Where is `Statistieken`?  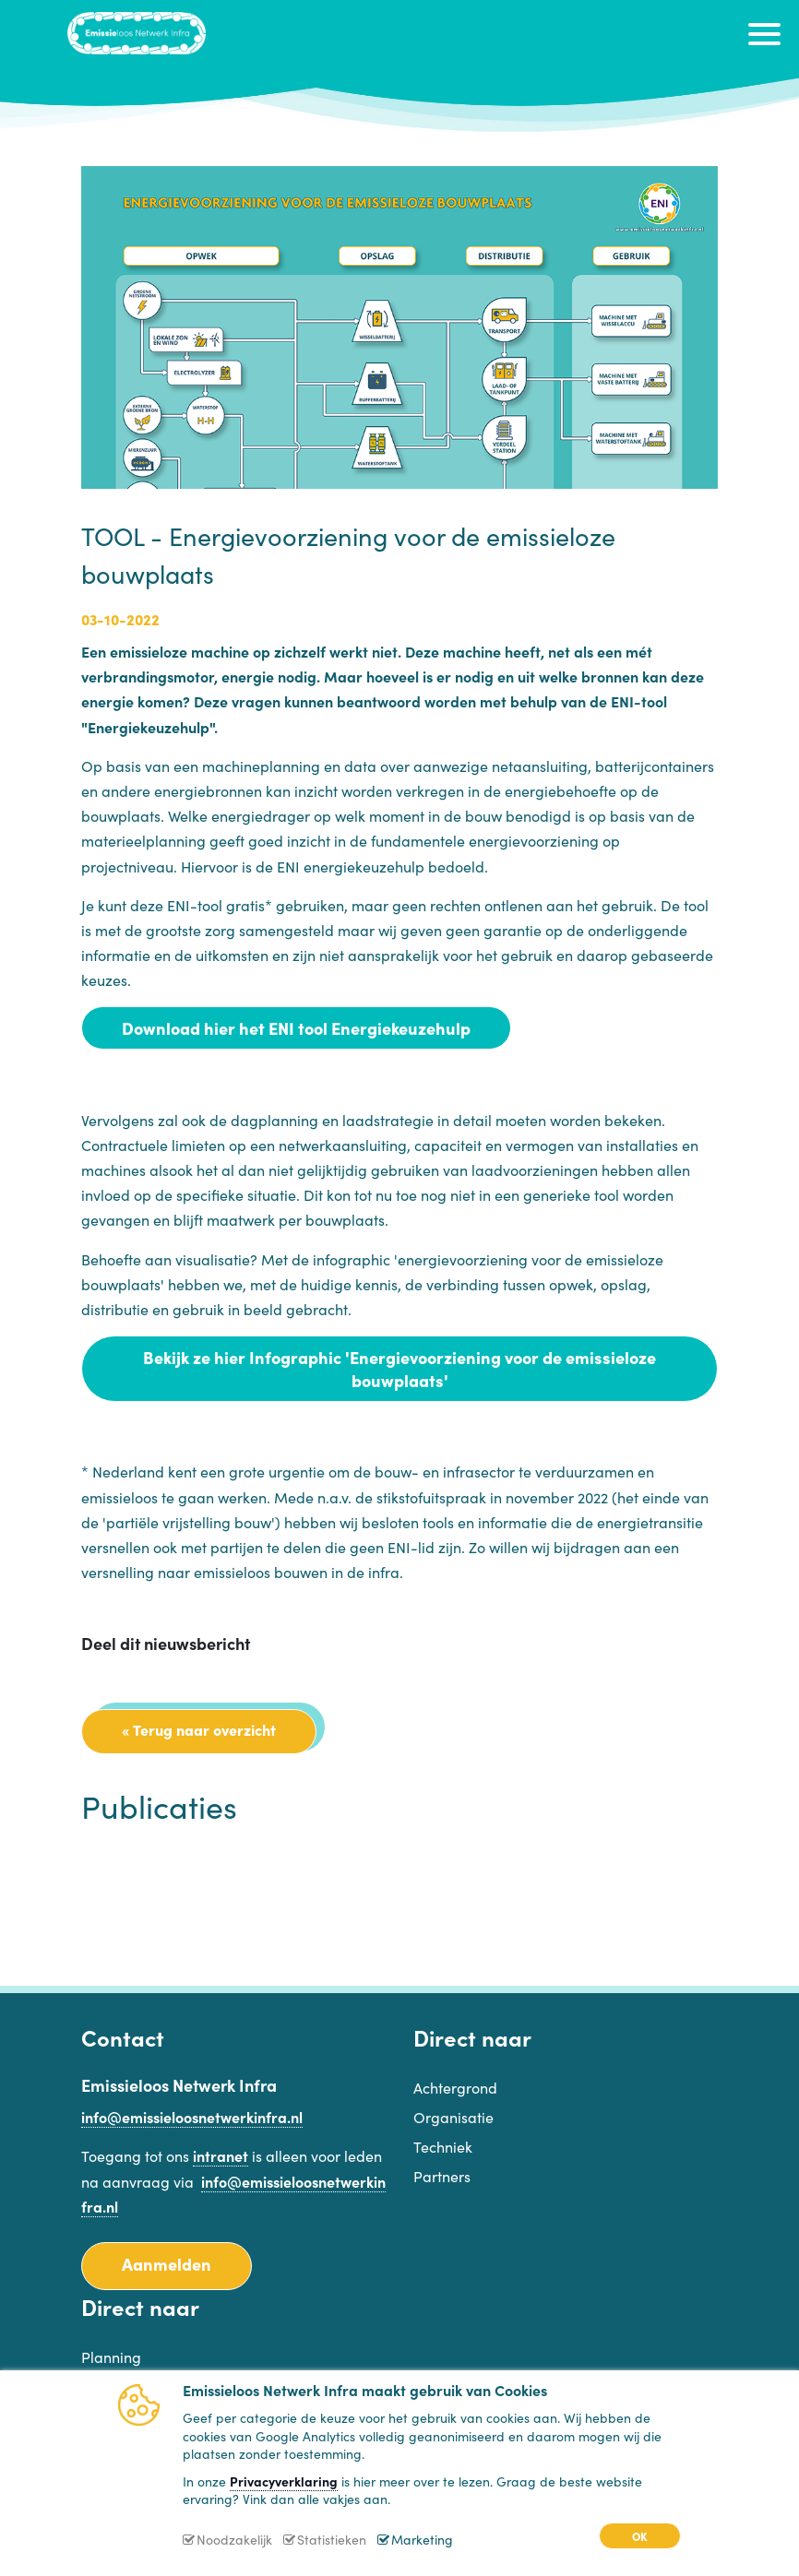 Statistieken is located at coordinates (331, 2539).